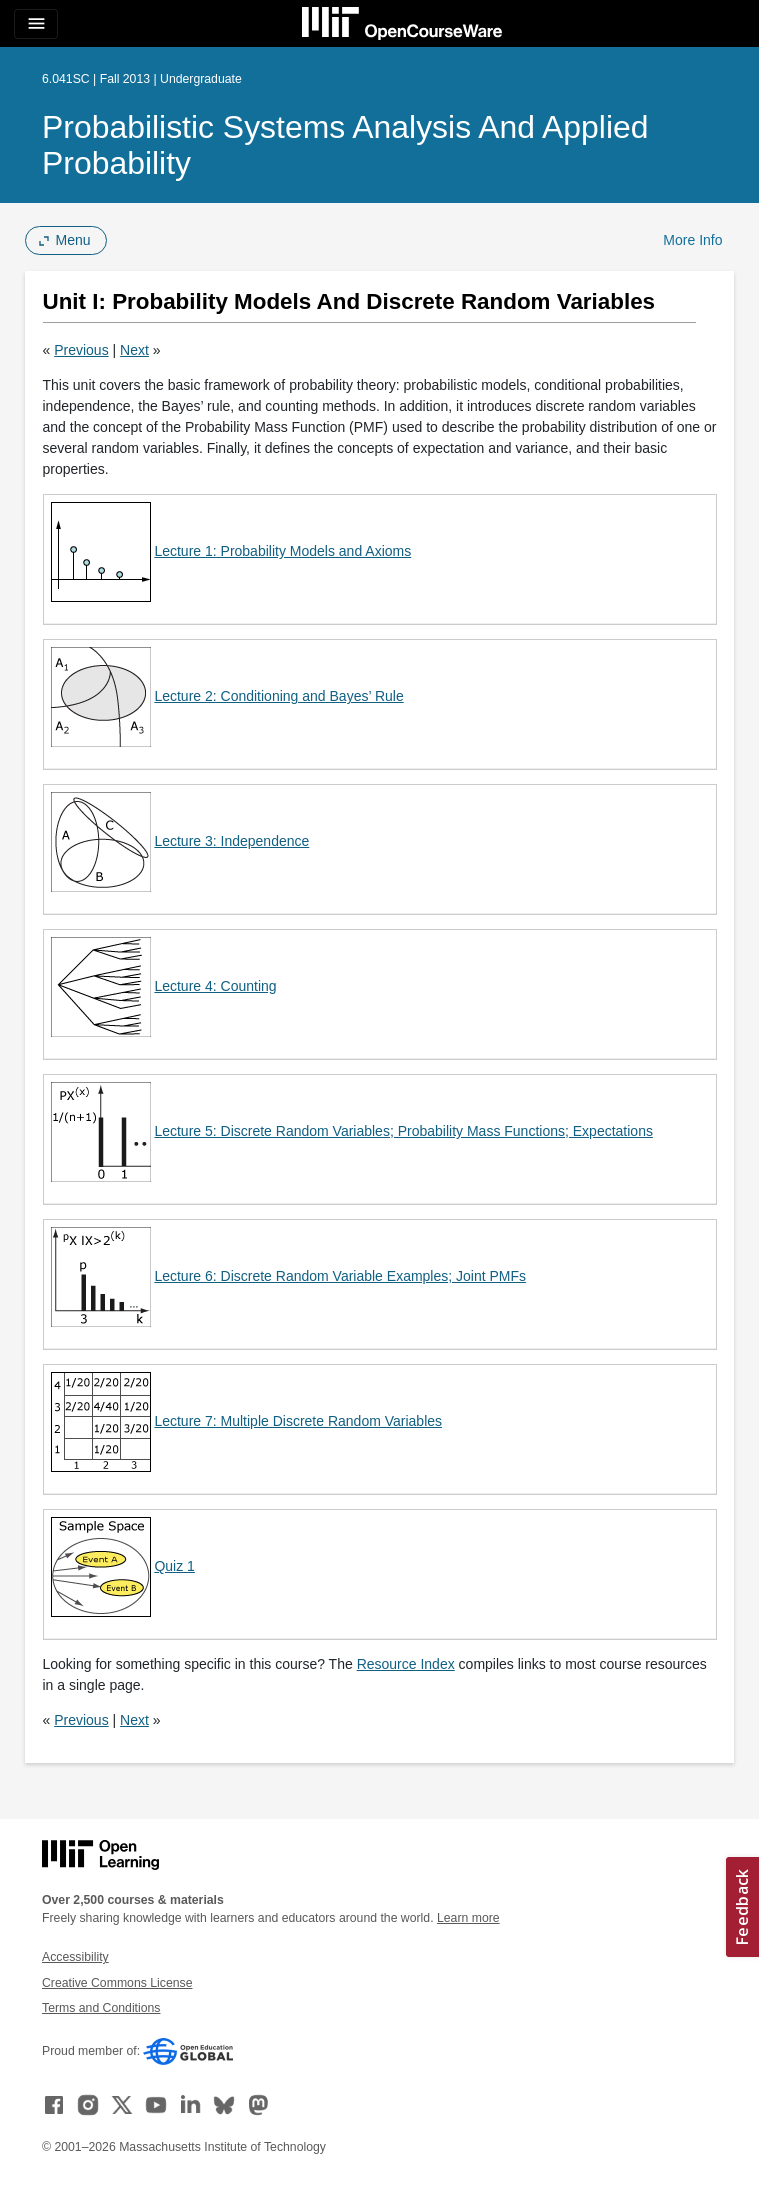 This screenshot has width=759, height=2192. Describe the element at coordinates (345, 145) in the screenshot. I see `Probabilistic Systems Analysis and Applied Probability` at that location.